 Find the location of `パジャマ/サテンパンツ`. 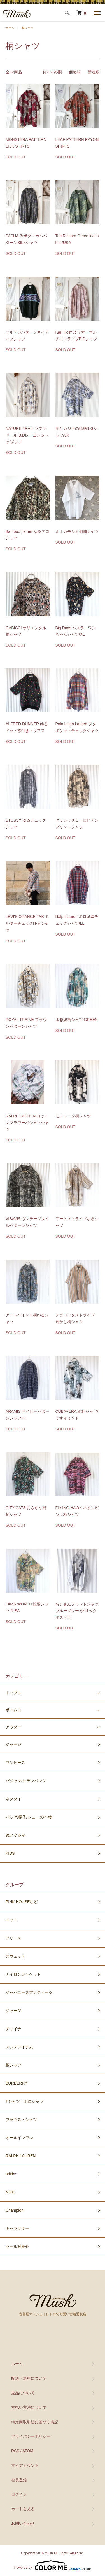

パジャマ/サテンパンツ is located at coordinates (26, 1780).